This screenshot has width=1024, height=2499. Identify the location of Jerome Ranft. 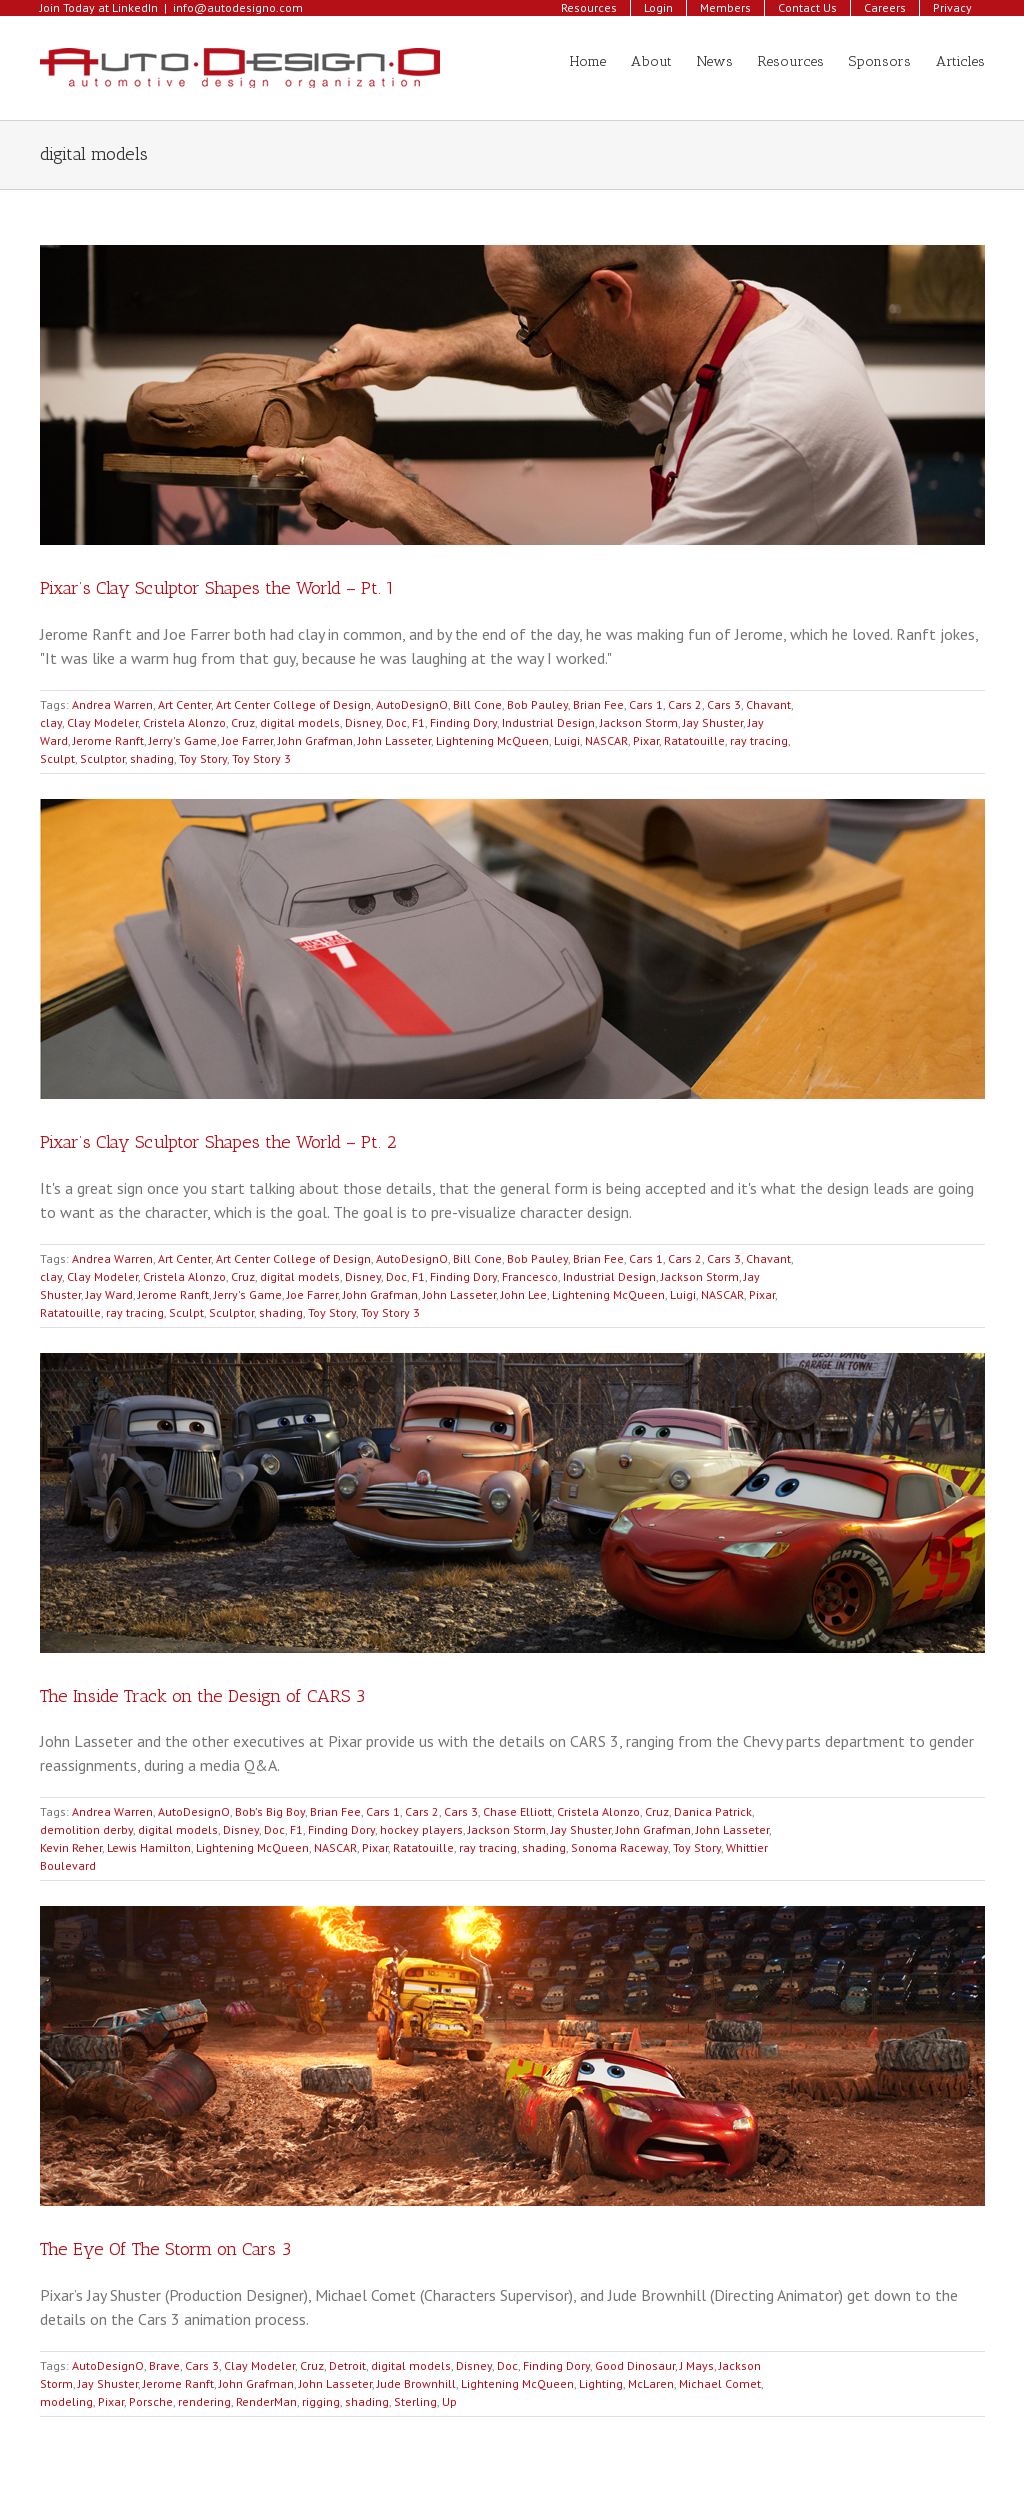
(108, 740).